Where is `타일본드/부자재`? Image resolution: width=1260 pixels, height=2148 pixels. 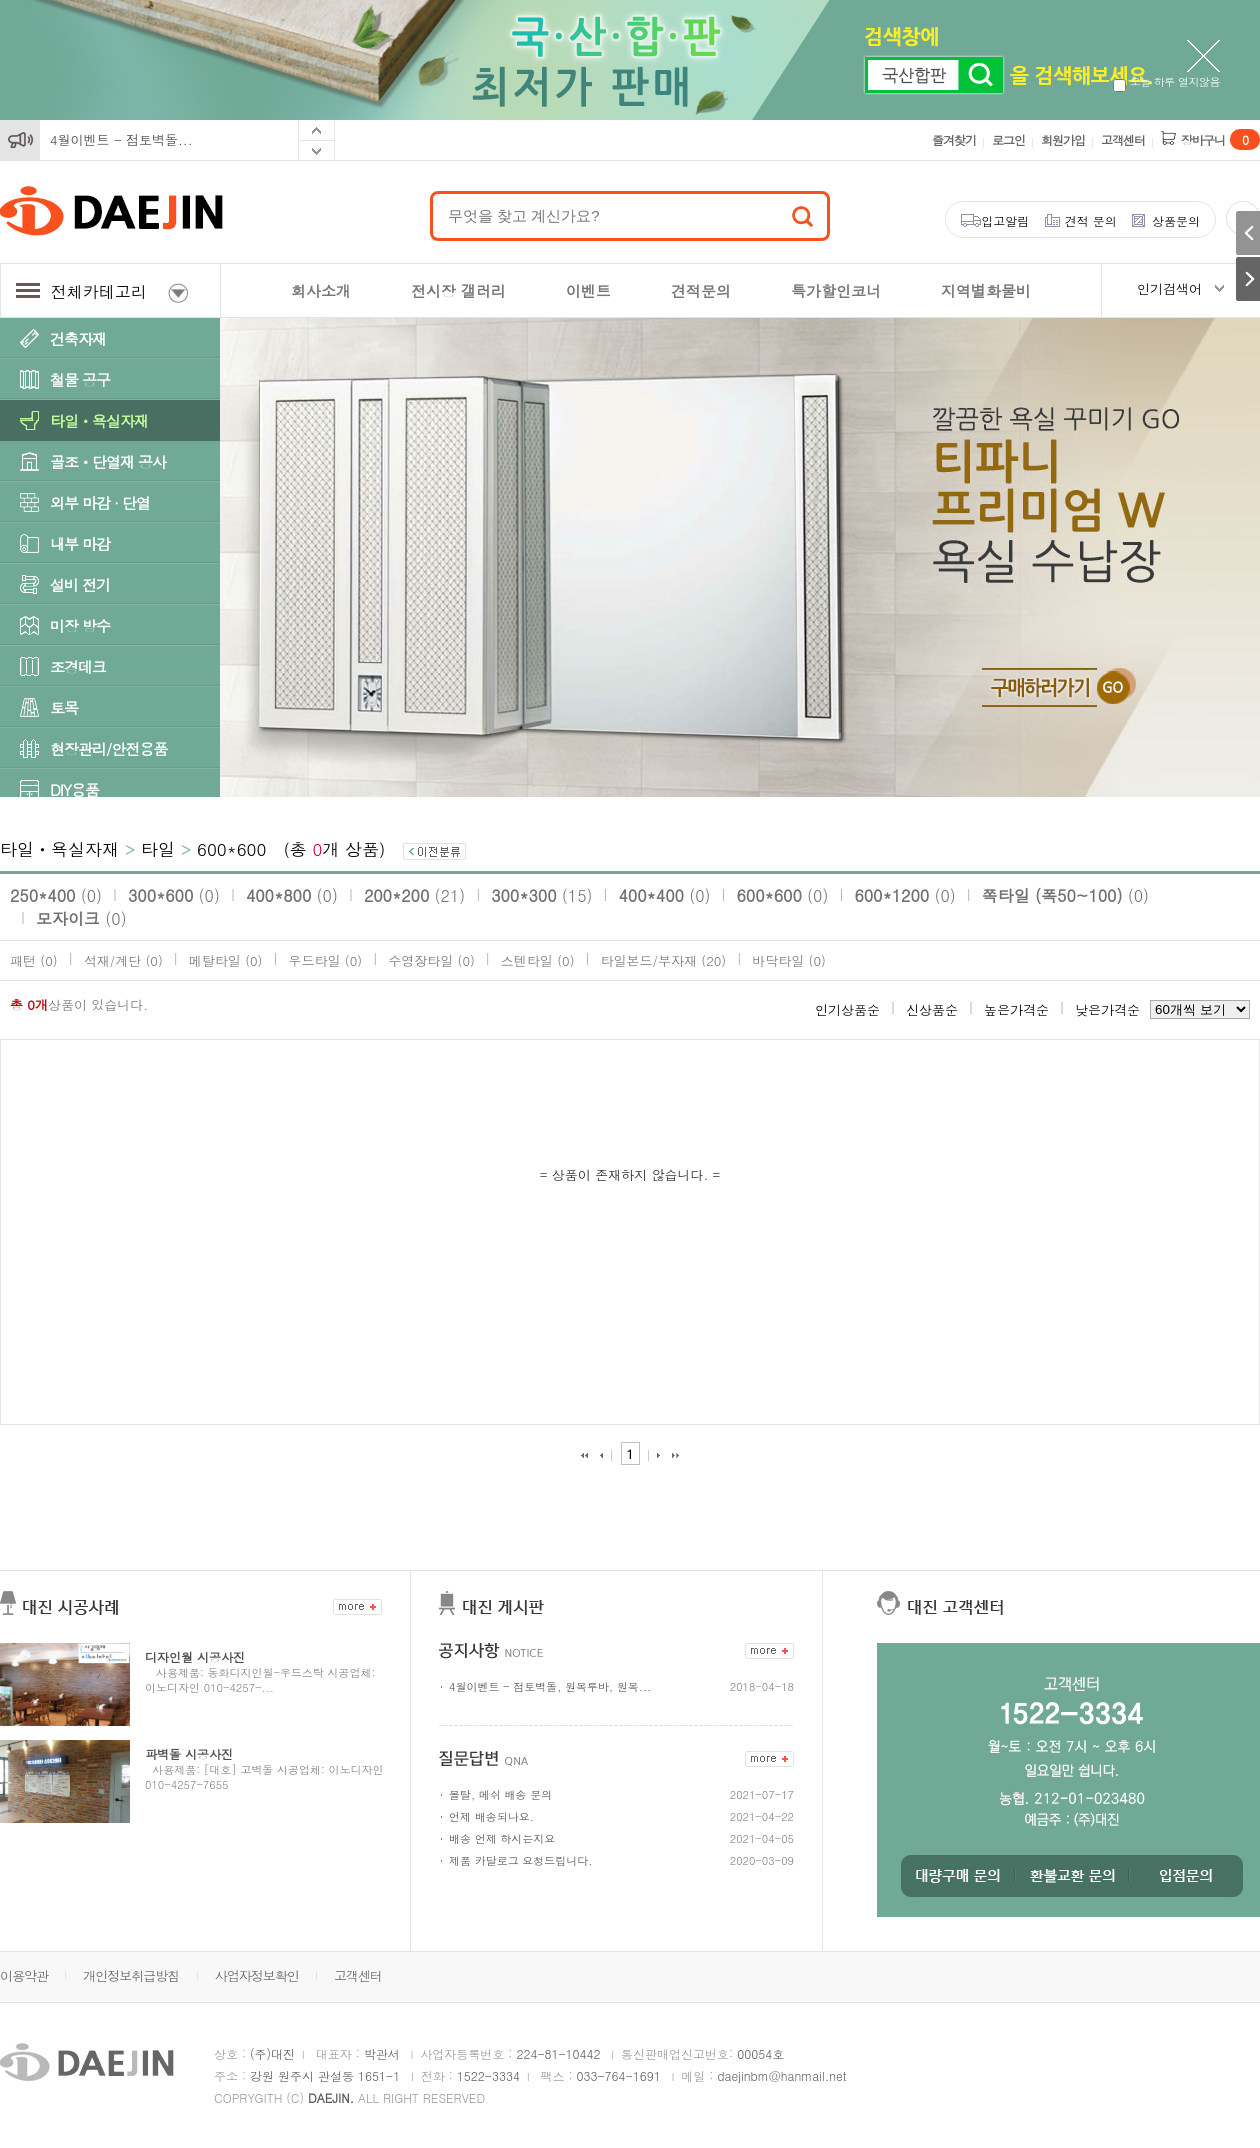 타일본드/부자재 is located at coordinates (664, 960).